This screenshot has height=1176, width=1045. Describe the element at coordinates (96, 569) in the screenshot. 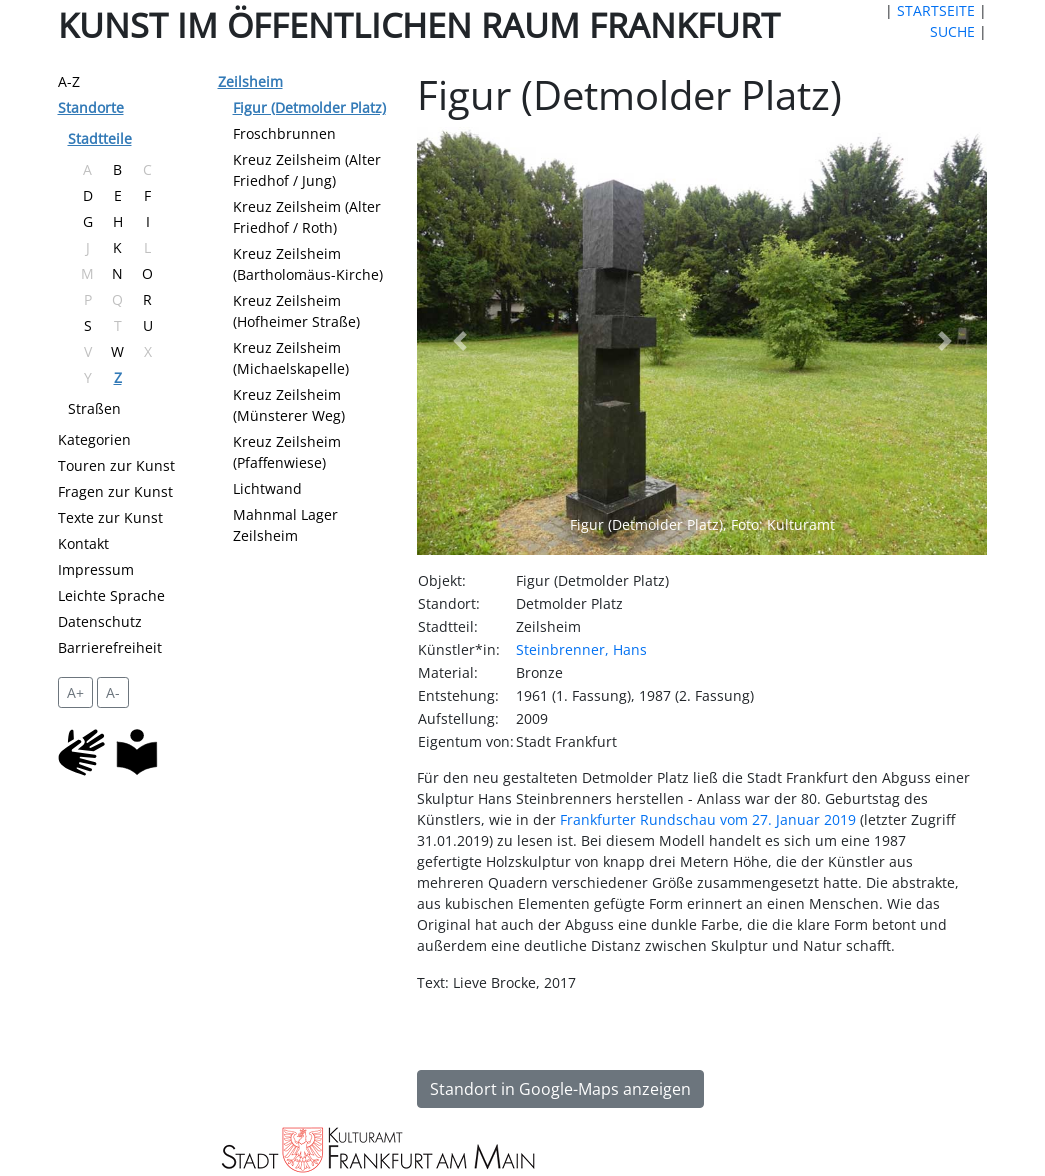

I see `Impressum` at that location.